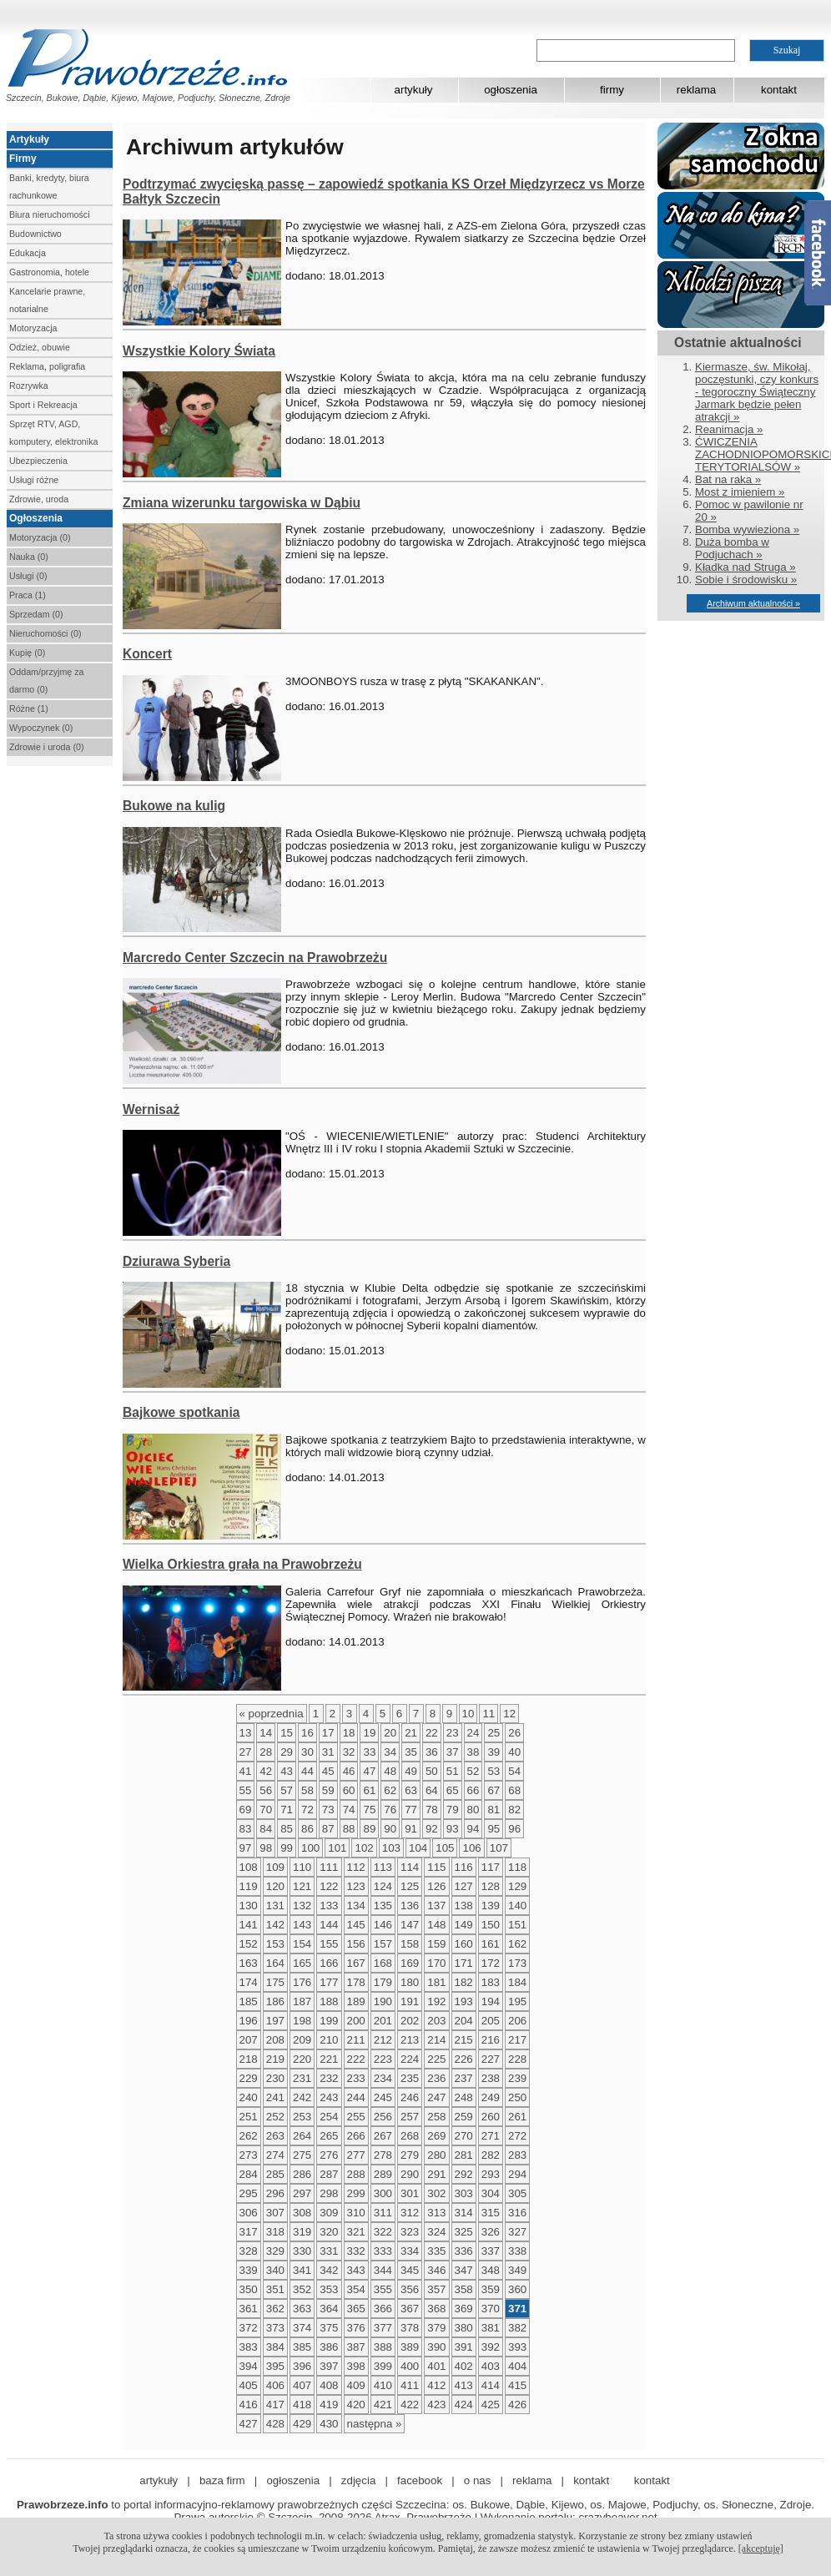  I want to click on 342, so click(329, 2270).